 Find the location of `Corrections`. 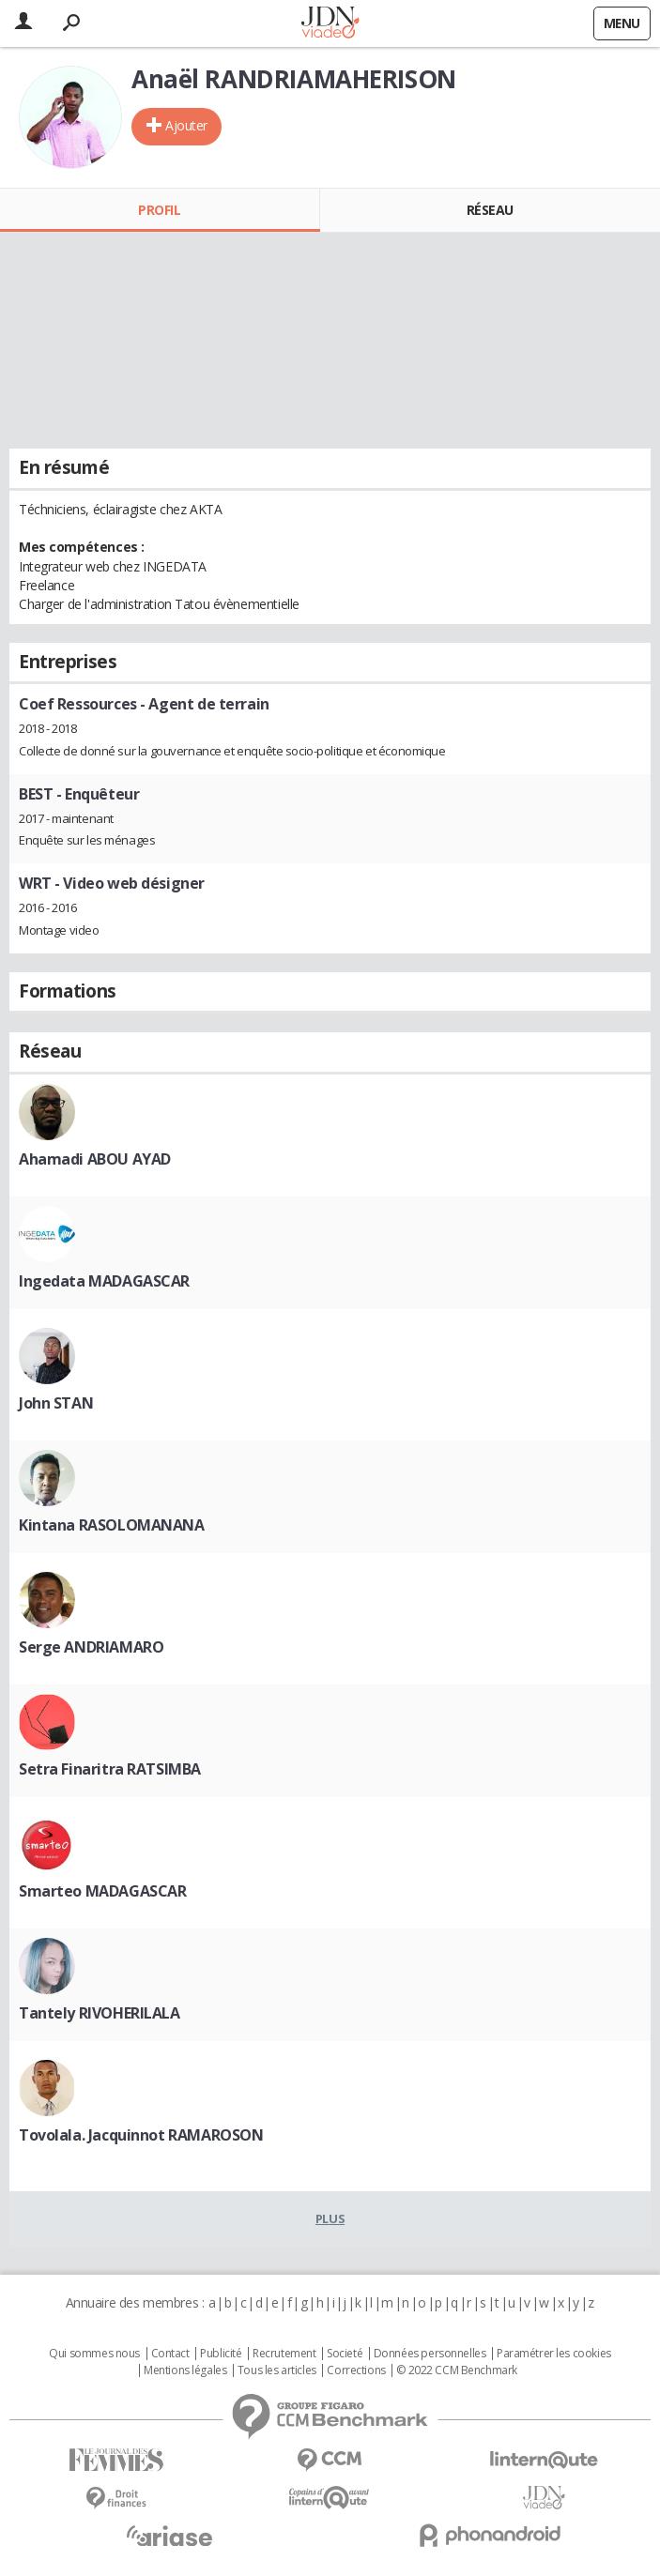

Corrections is located at coordinates (356, 2370).